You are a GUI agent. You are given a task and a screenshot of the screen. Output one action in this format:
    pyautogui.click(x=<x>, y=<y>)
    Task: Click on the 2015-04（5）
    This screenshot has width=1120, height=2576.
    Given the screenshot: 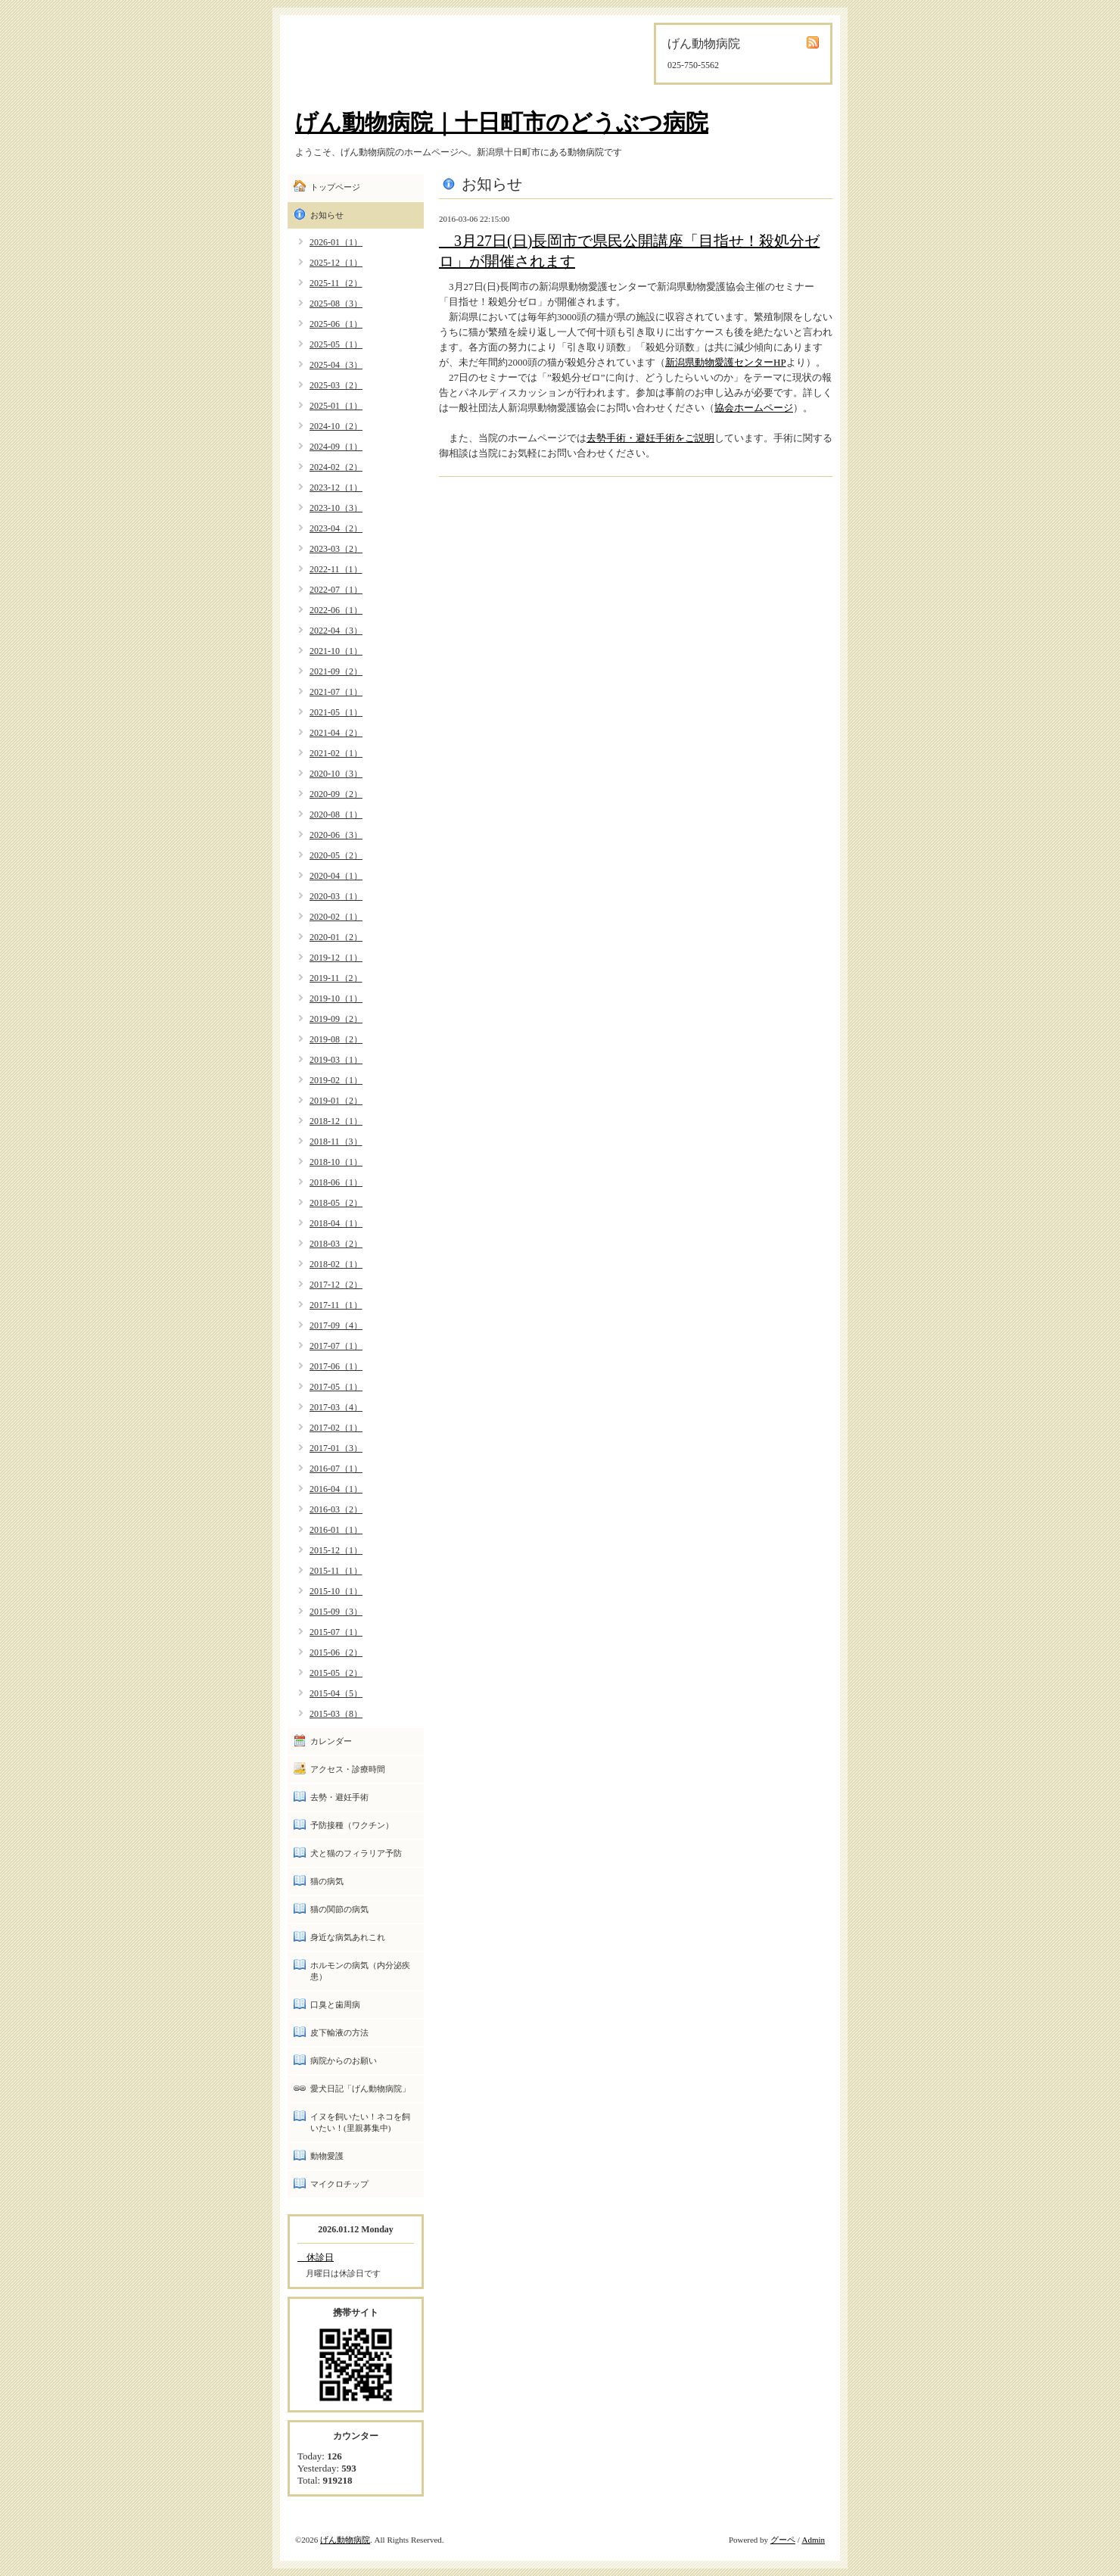 What is the action you would take?
    pyautogui.click(x=336, y=1693)
    